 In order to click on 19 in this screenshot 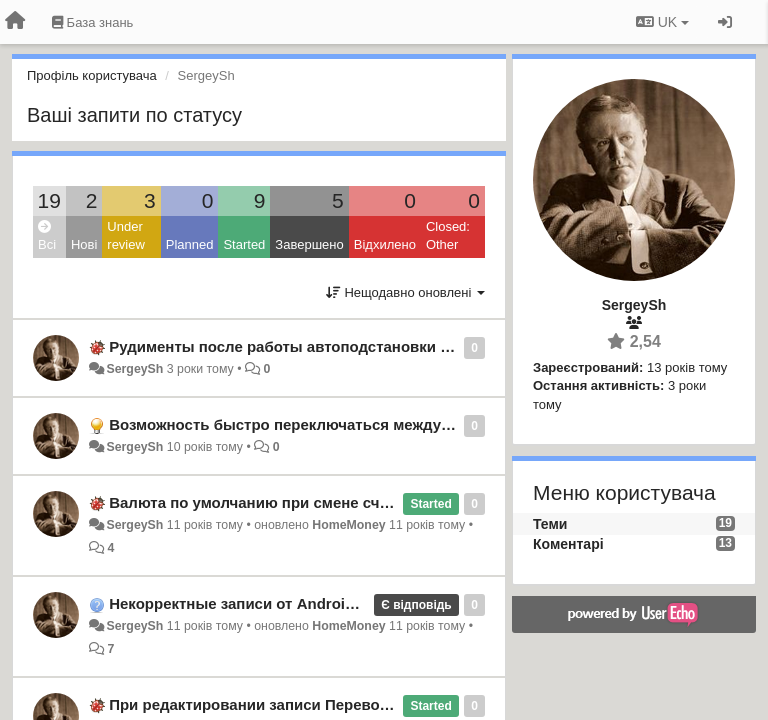, I will do `click(49, 200)`.